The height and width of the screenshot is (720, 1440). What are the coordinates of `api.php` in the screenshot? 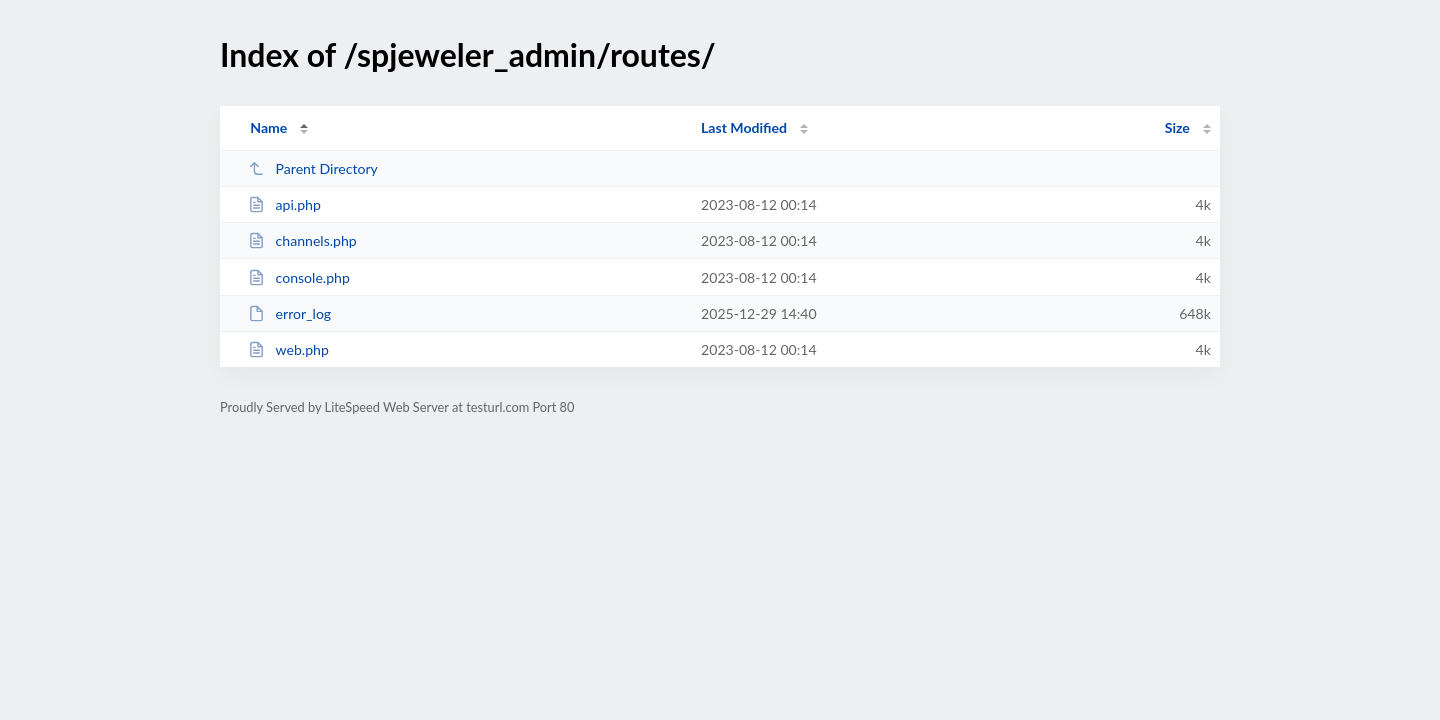 It's located at (284, 204).